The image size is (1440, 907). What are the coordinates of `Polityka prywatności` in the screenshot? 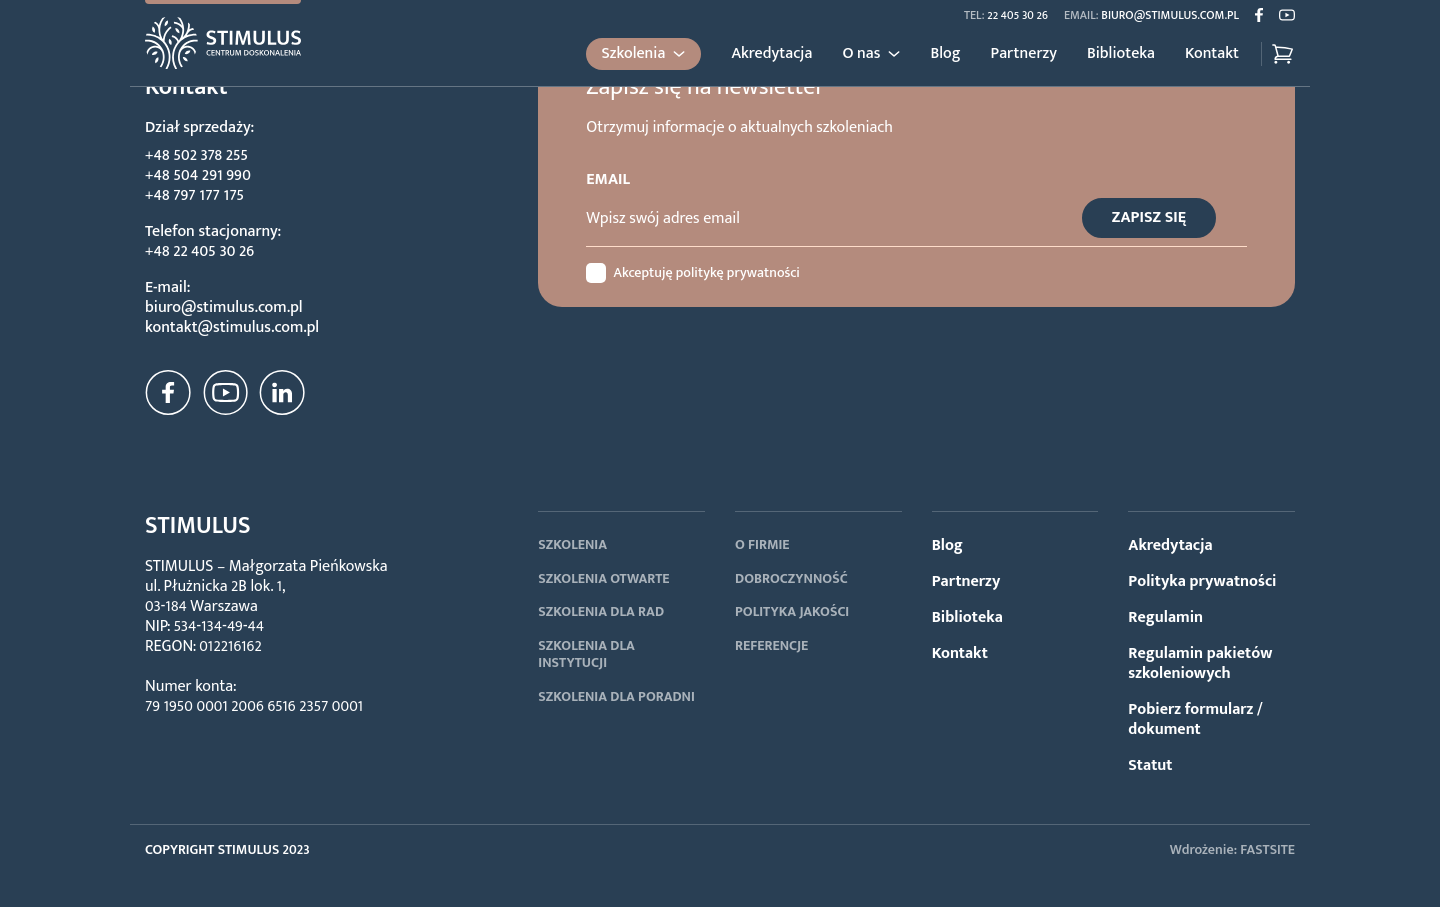 It's located at (1202, 581).